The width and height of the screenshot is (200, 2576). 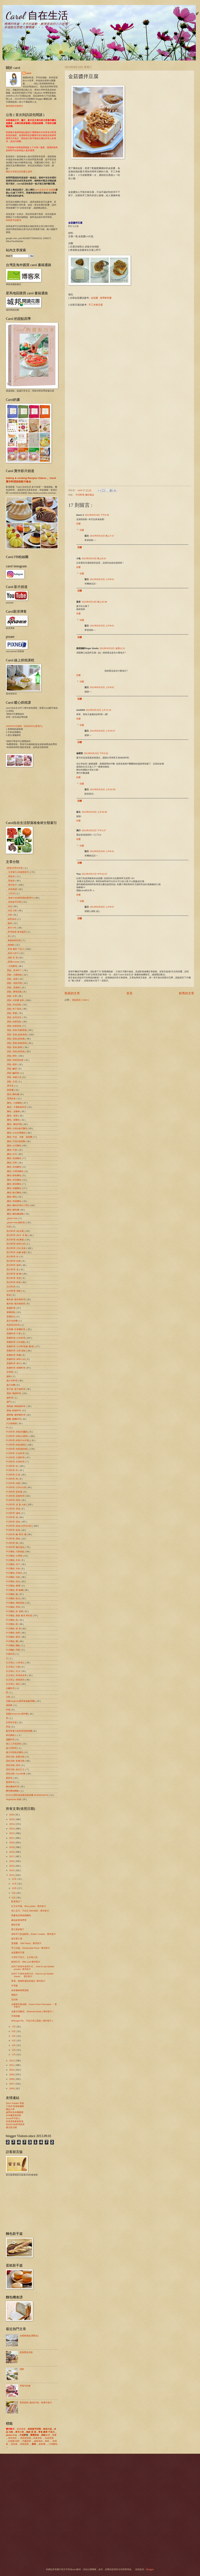 I want to click on 中式餐點::米製品, so click(x=14, y=1573).